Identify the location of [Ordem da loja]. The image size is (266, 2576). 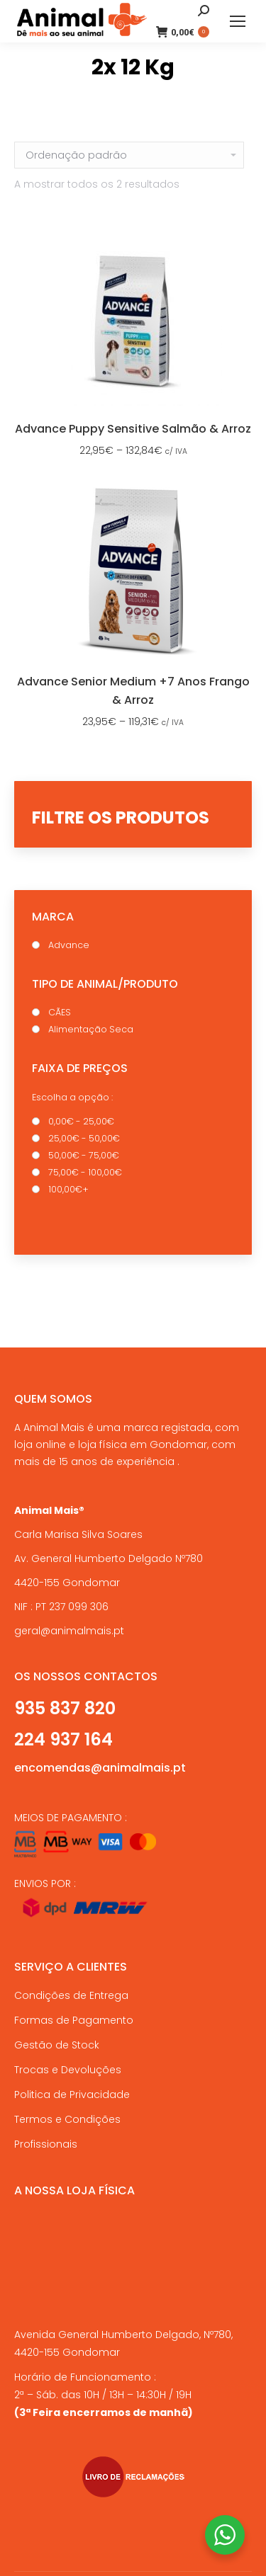
(129, 155).